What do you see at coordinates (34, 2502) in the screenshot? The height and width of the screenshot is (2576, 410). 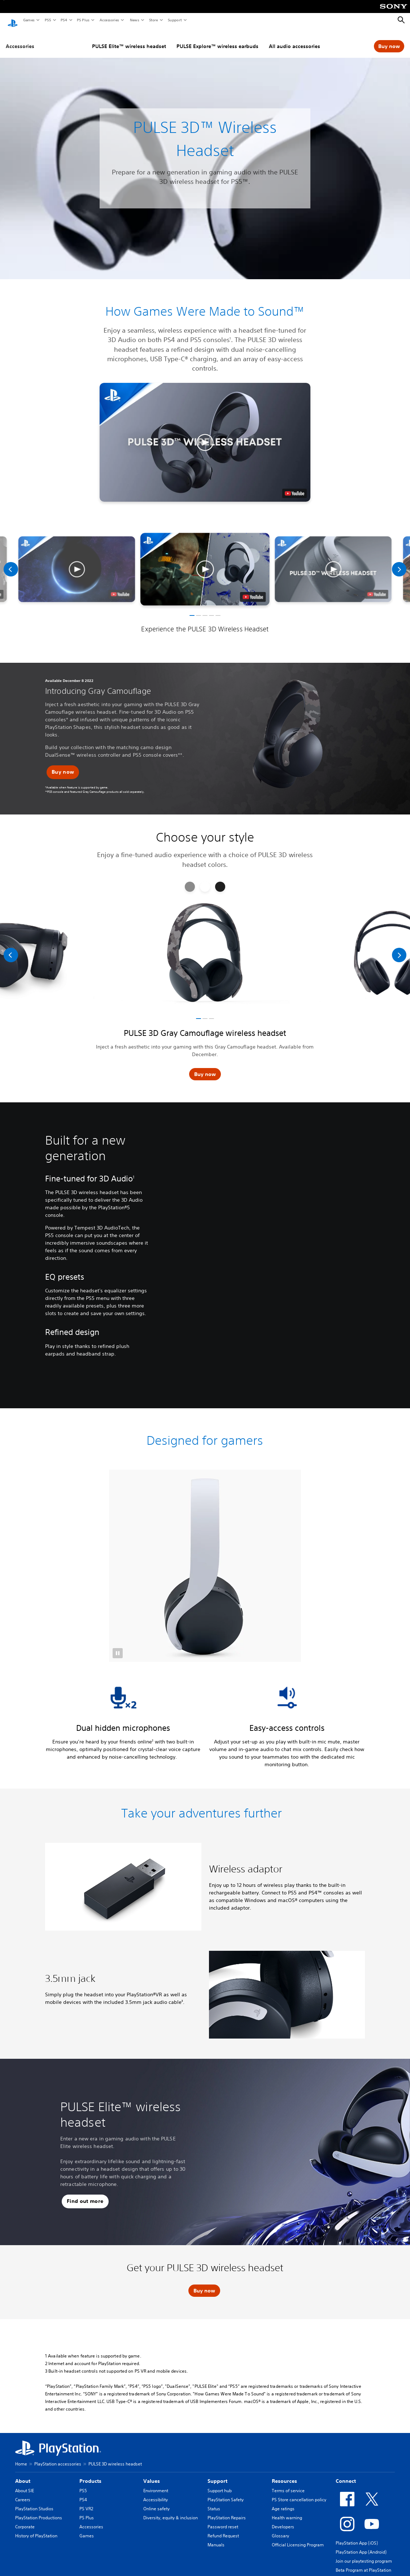 I see `PlayStation Studios` at bounding box center [34, 2502].